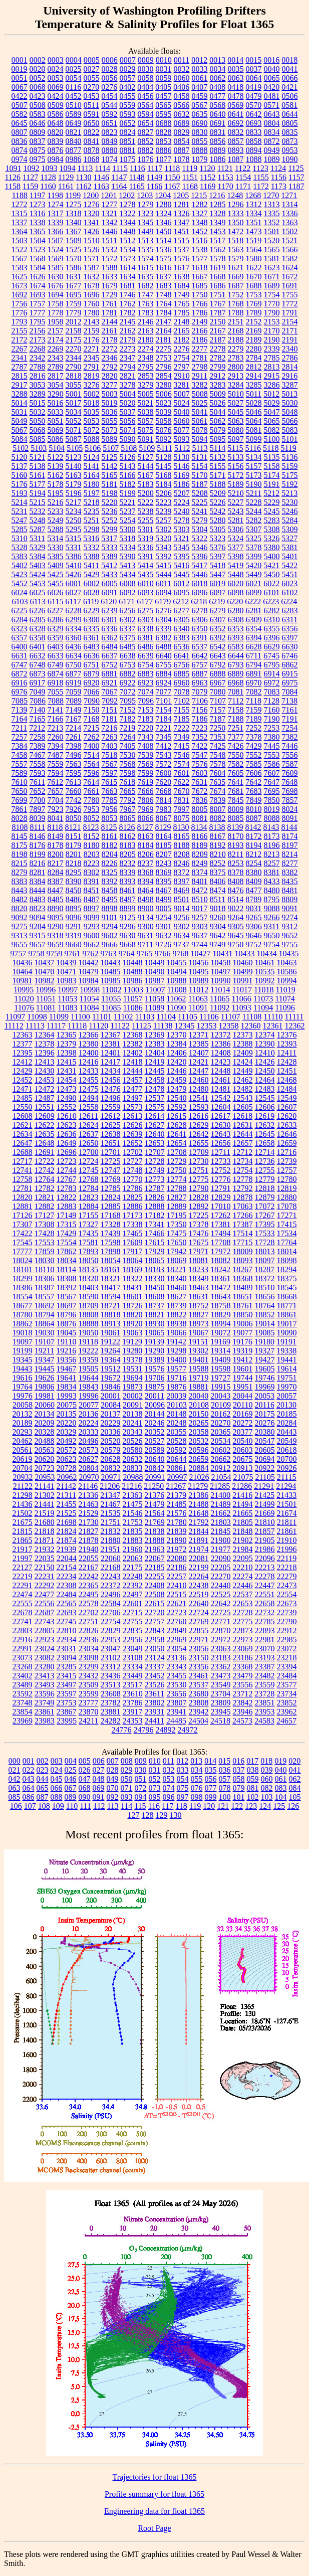 The width and height of the screenshot is (309, 2576). Describe the element at coordinates (265, 1806) in the screenshot. I see `124` at that location.